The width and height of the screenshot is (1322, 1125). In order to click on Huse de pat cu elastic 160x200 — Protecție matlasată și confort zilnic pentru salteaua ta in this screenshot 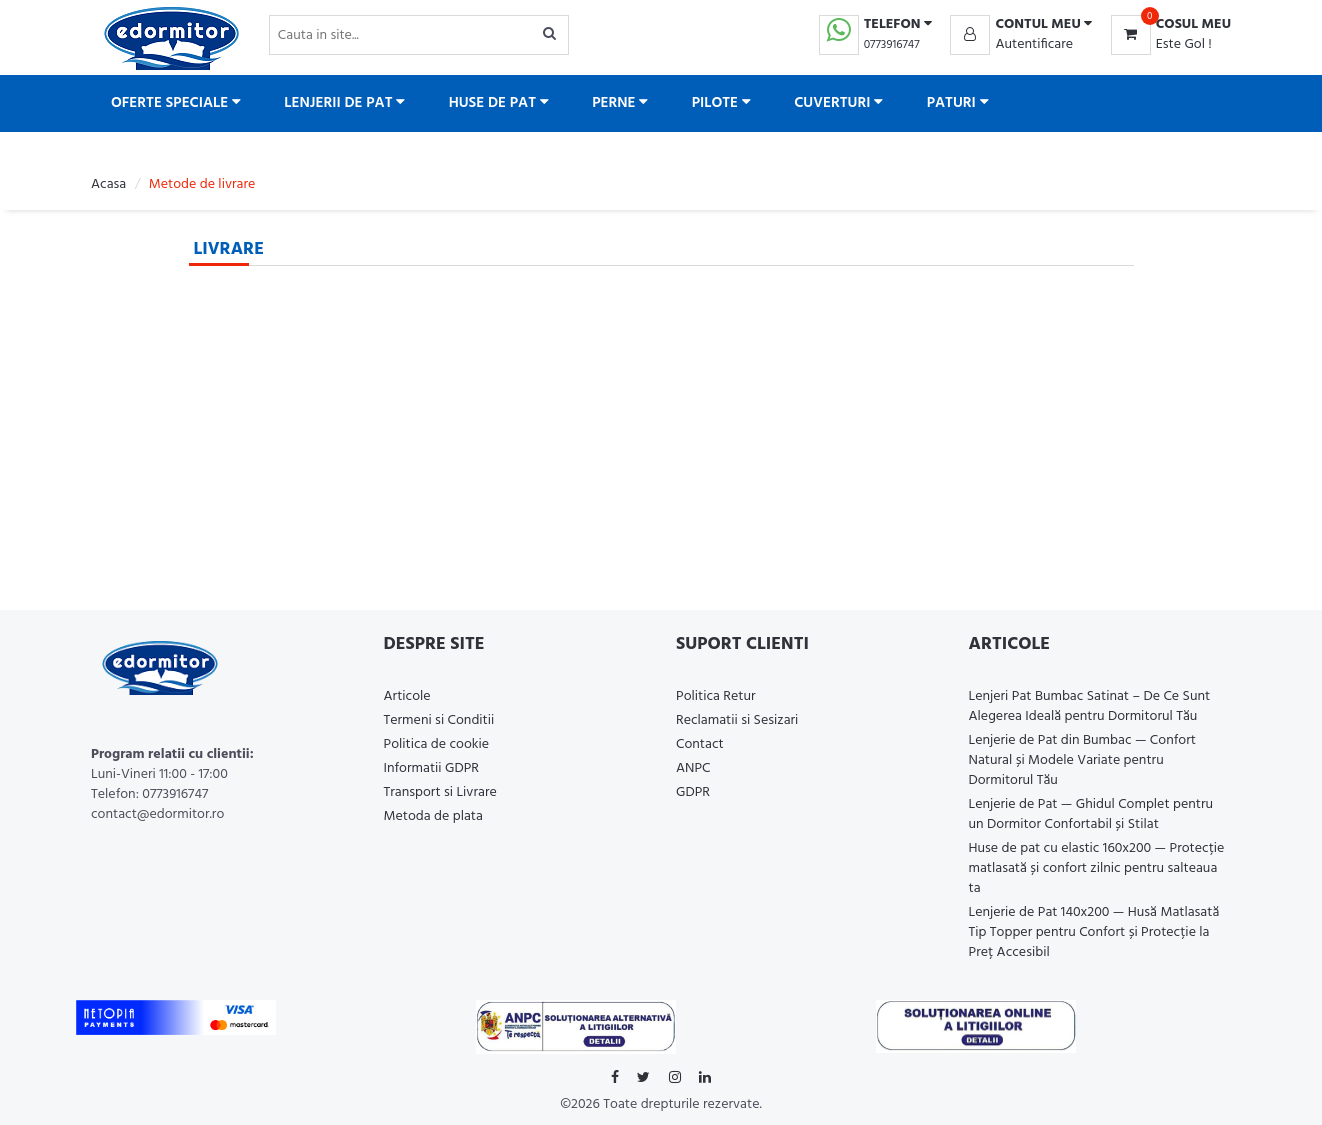, I will do `click(1097, 868)`.